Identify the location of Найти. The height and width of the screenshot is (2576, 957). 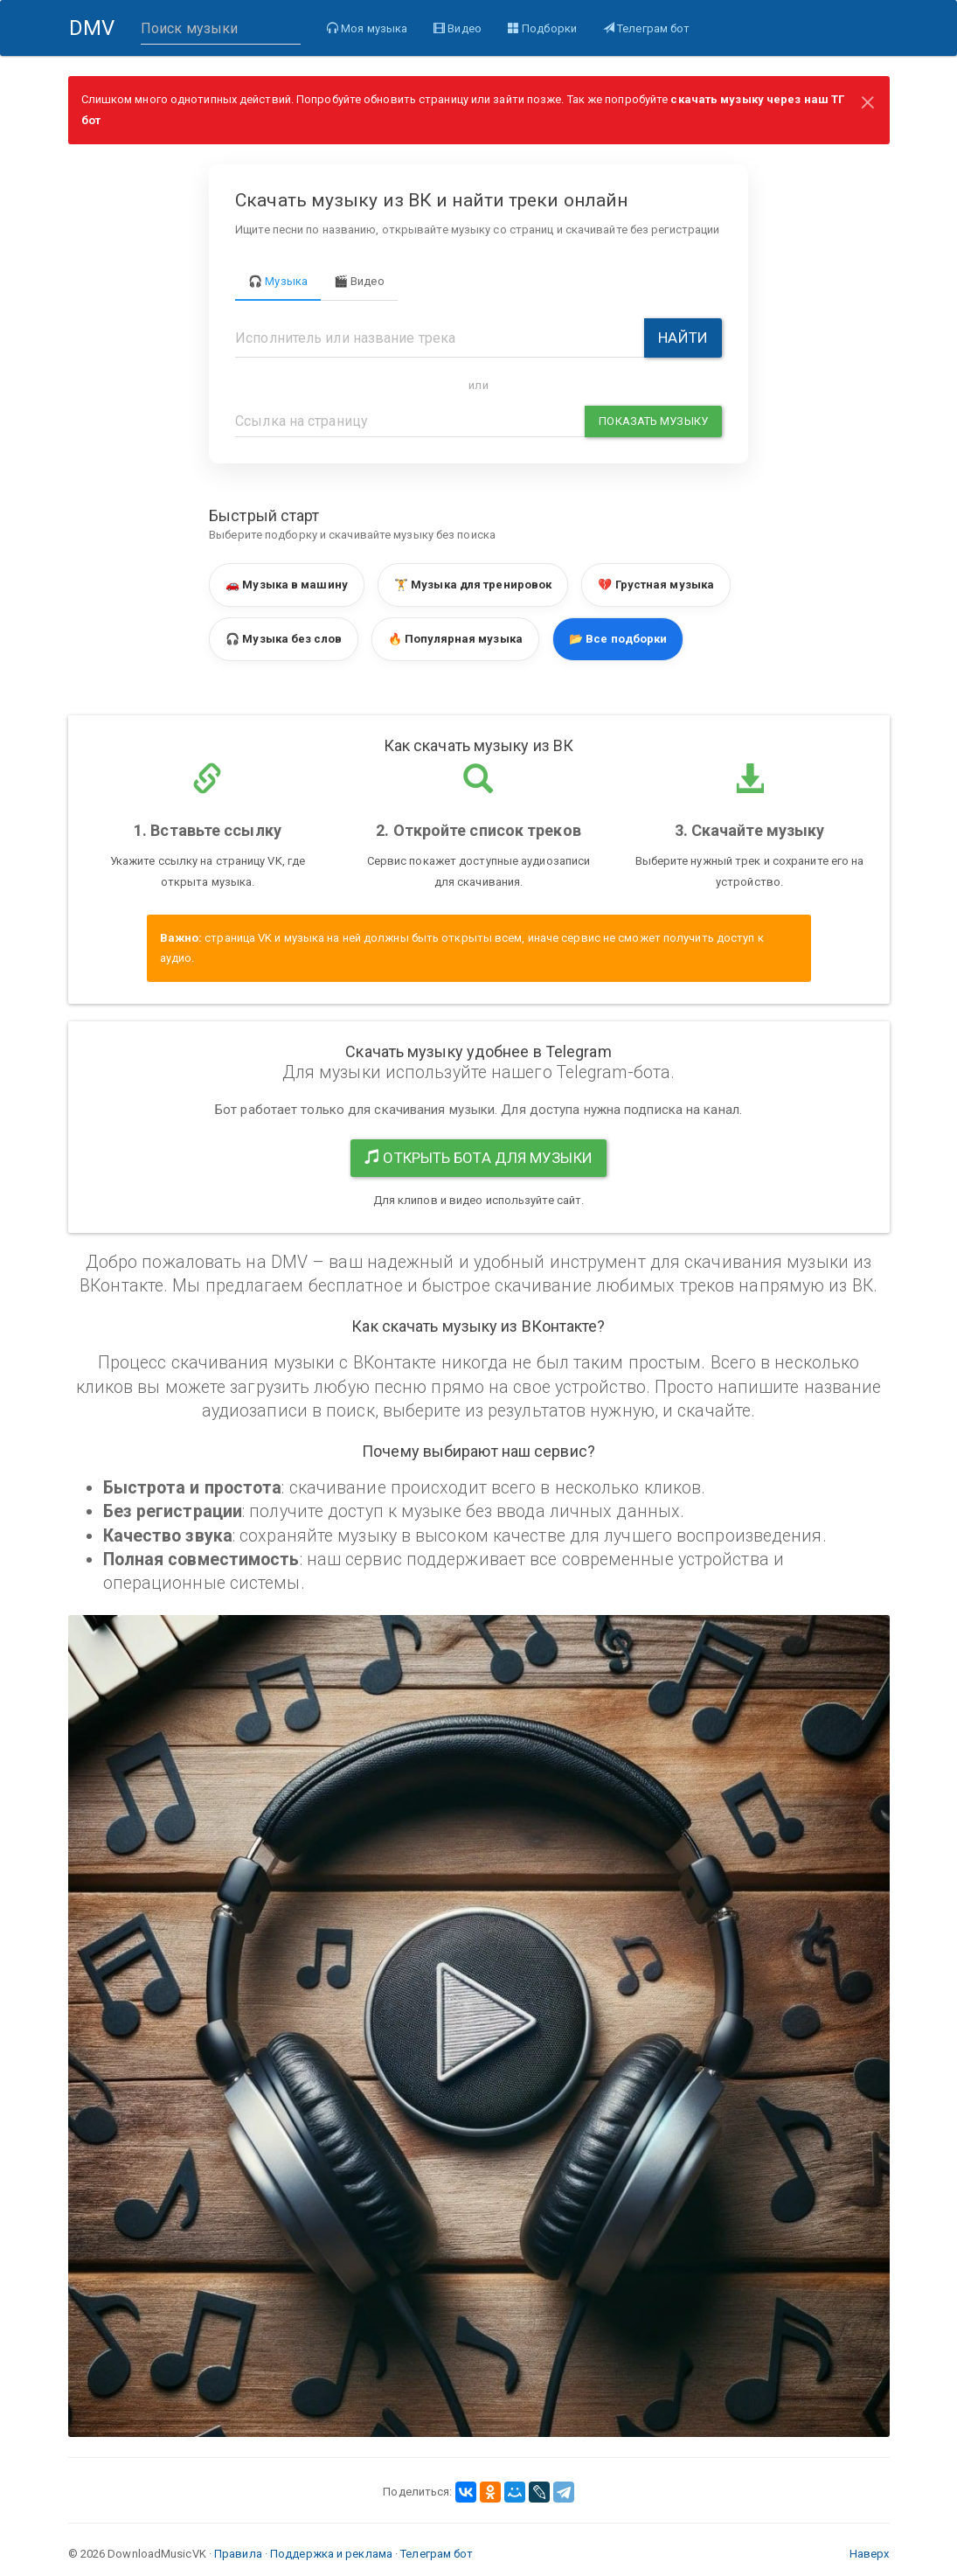
(683, 337).